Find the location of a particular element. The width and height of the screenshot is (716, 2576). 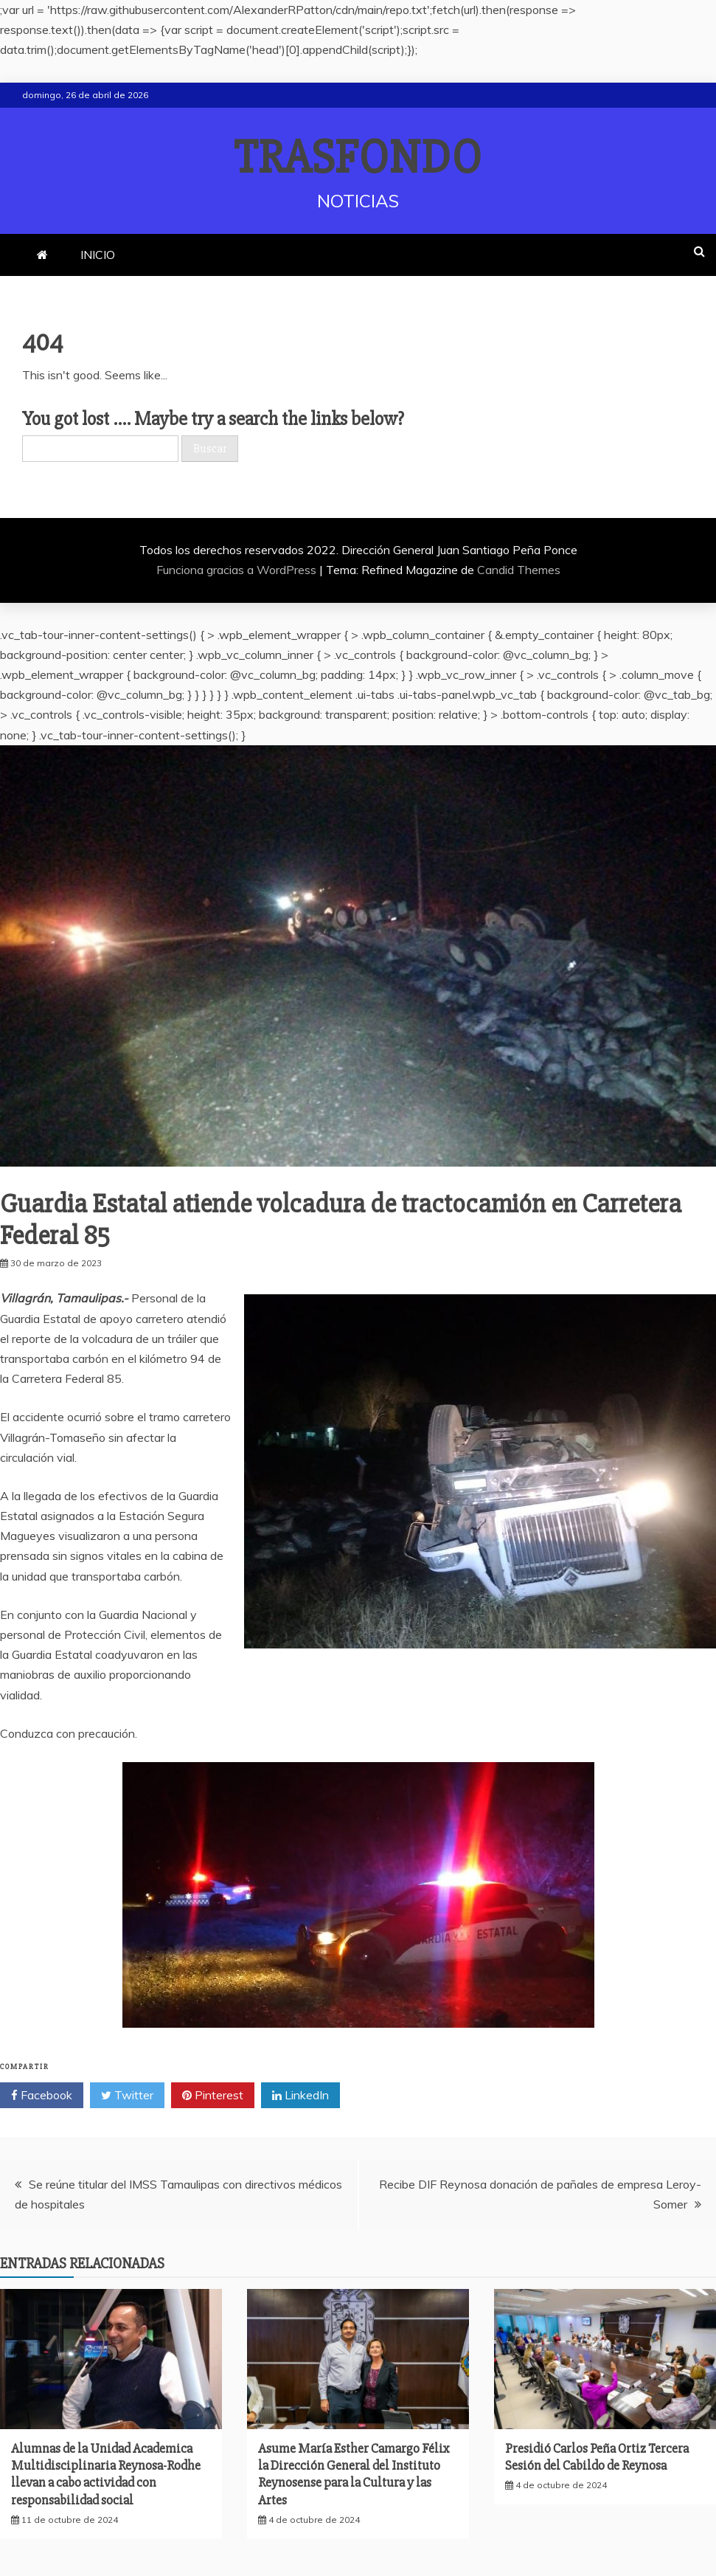

LinkedIn is located at coordinates (300, 2095).